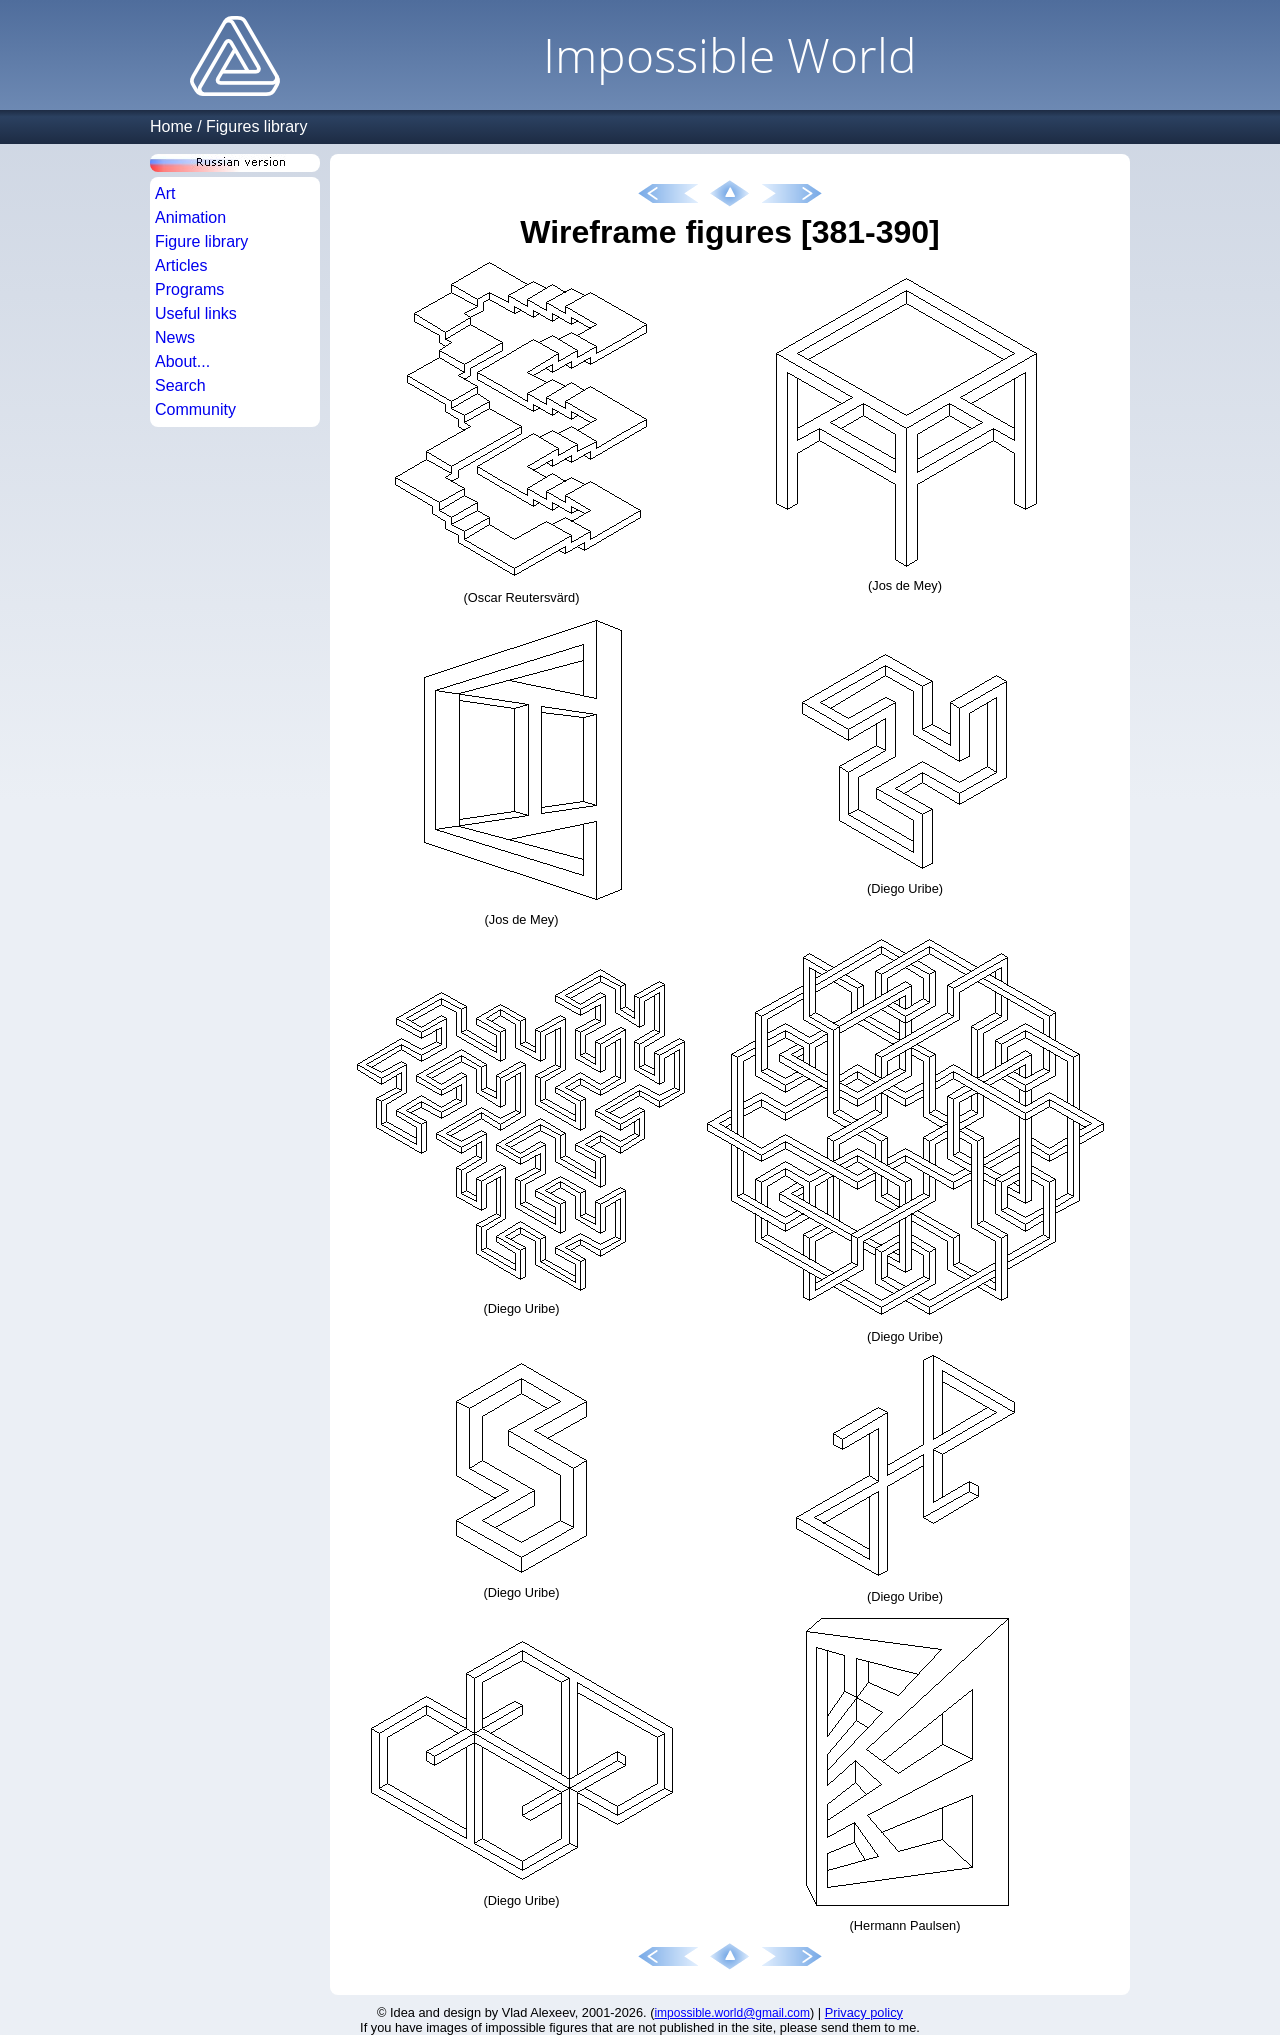 This screenshot has width=1280, height=2035. What do you see at coordinates (189, 289) in the screenshot?
I see `Programs` at bounding box center [189, 289].